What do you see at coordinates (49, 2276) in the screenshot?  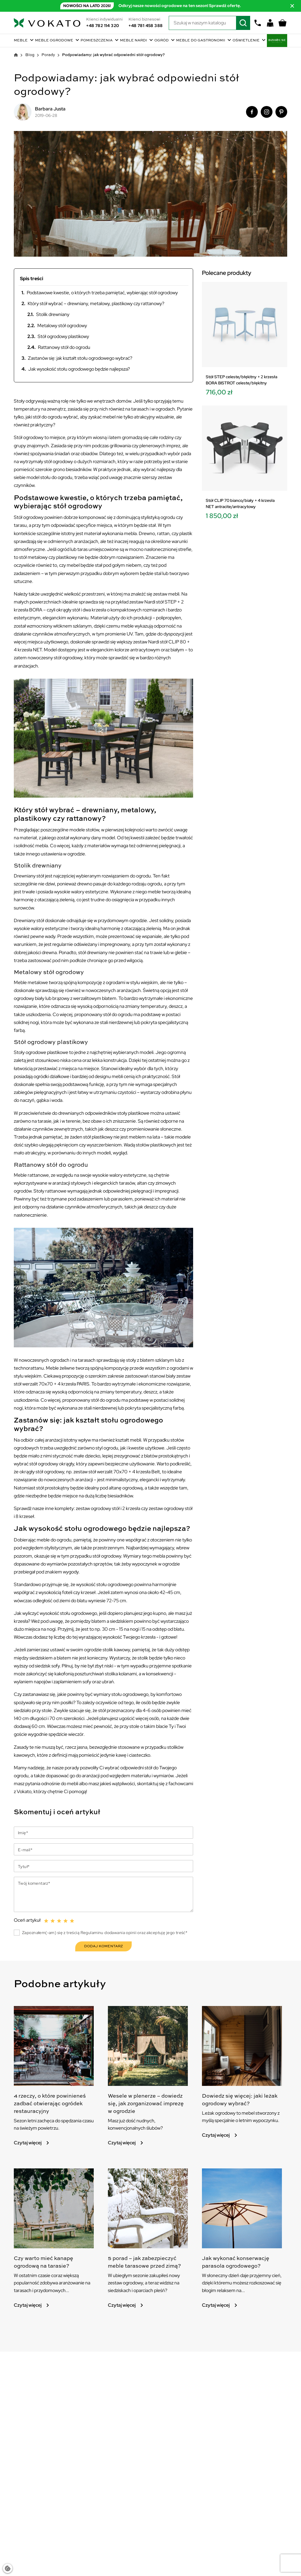 I see `Czy warto mieć kanapę ogrodową na tarasie?` at bounding box center [49, 2276].